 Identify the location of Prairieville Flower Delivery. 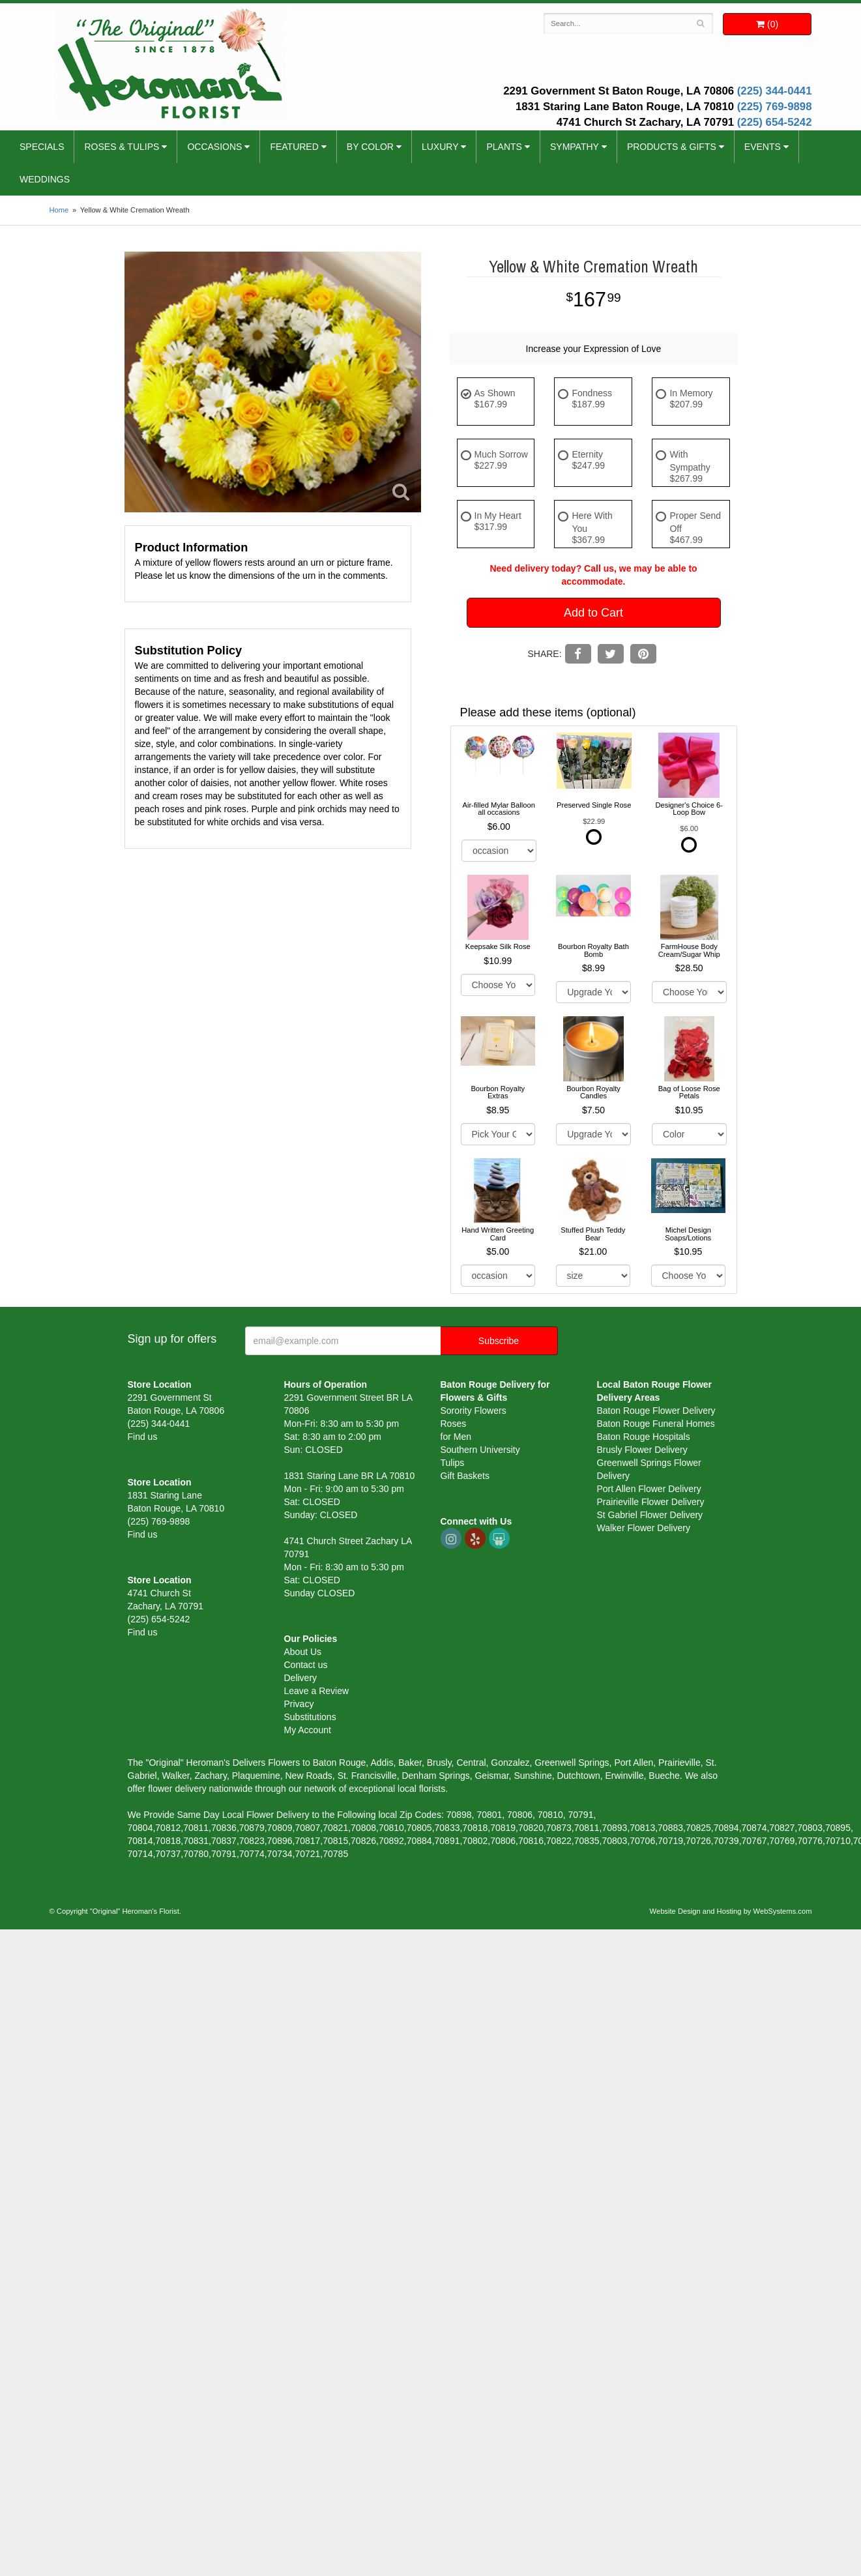
(651, 1502).